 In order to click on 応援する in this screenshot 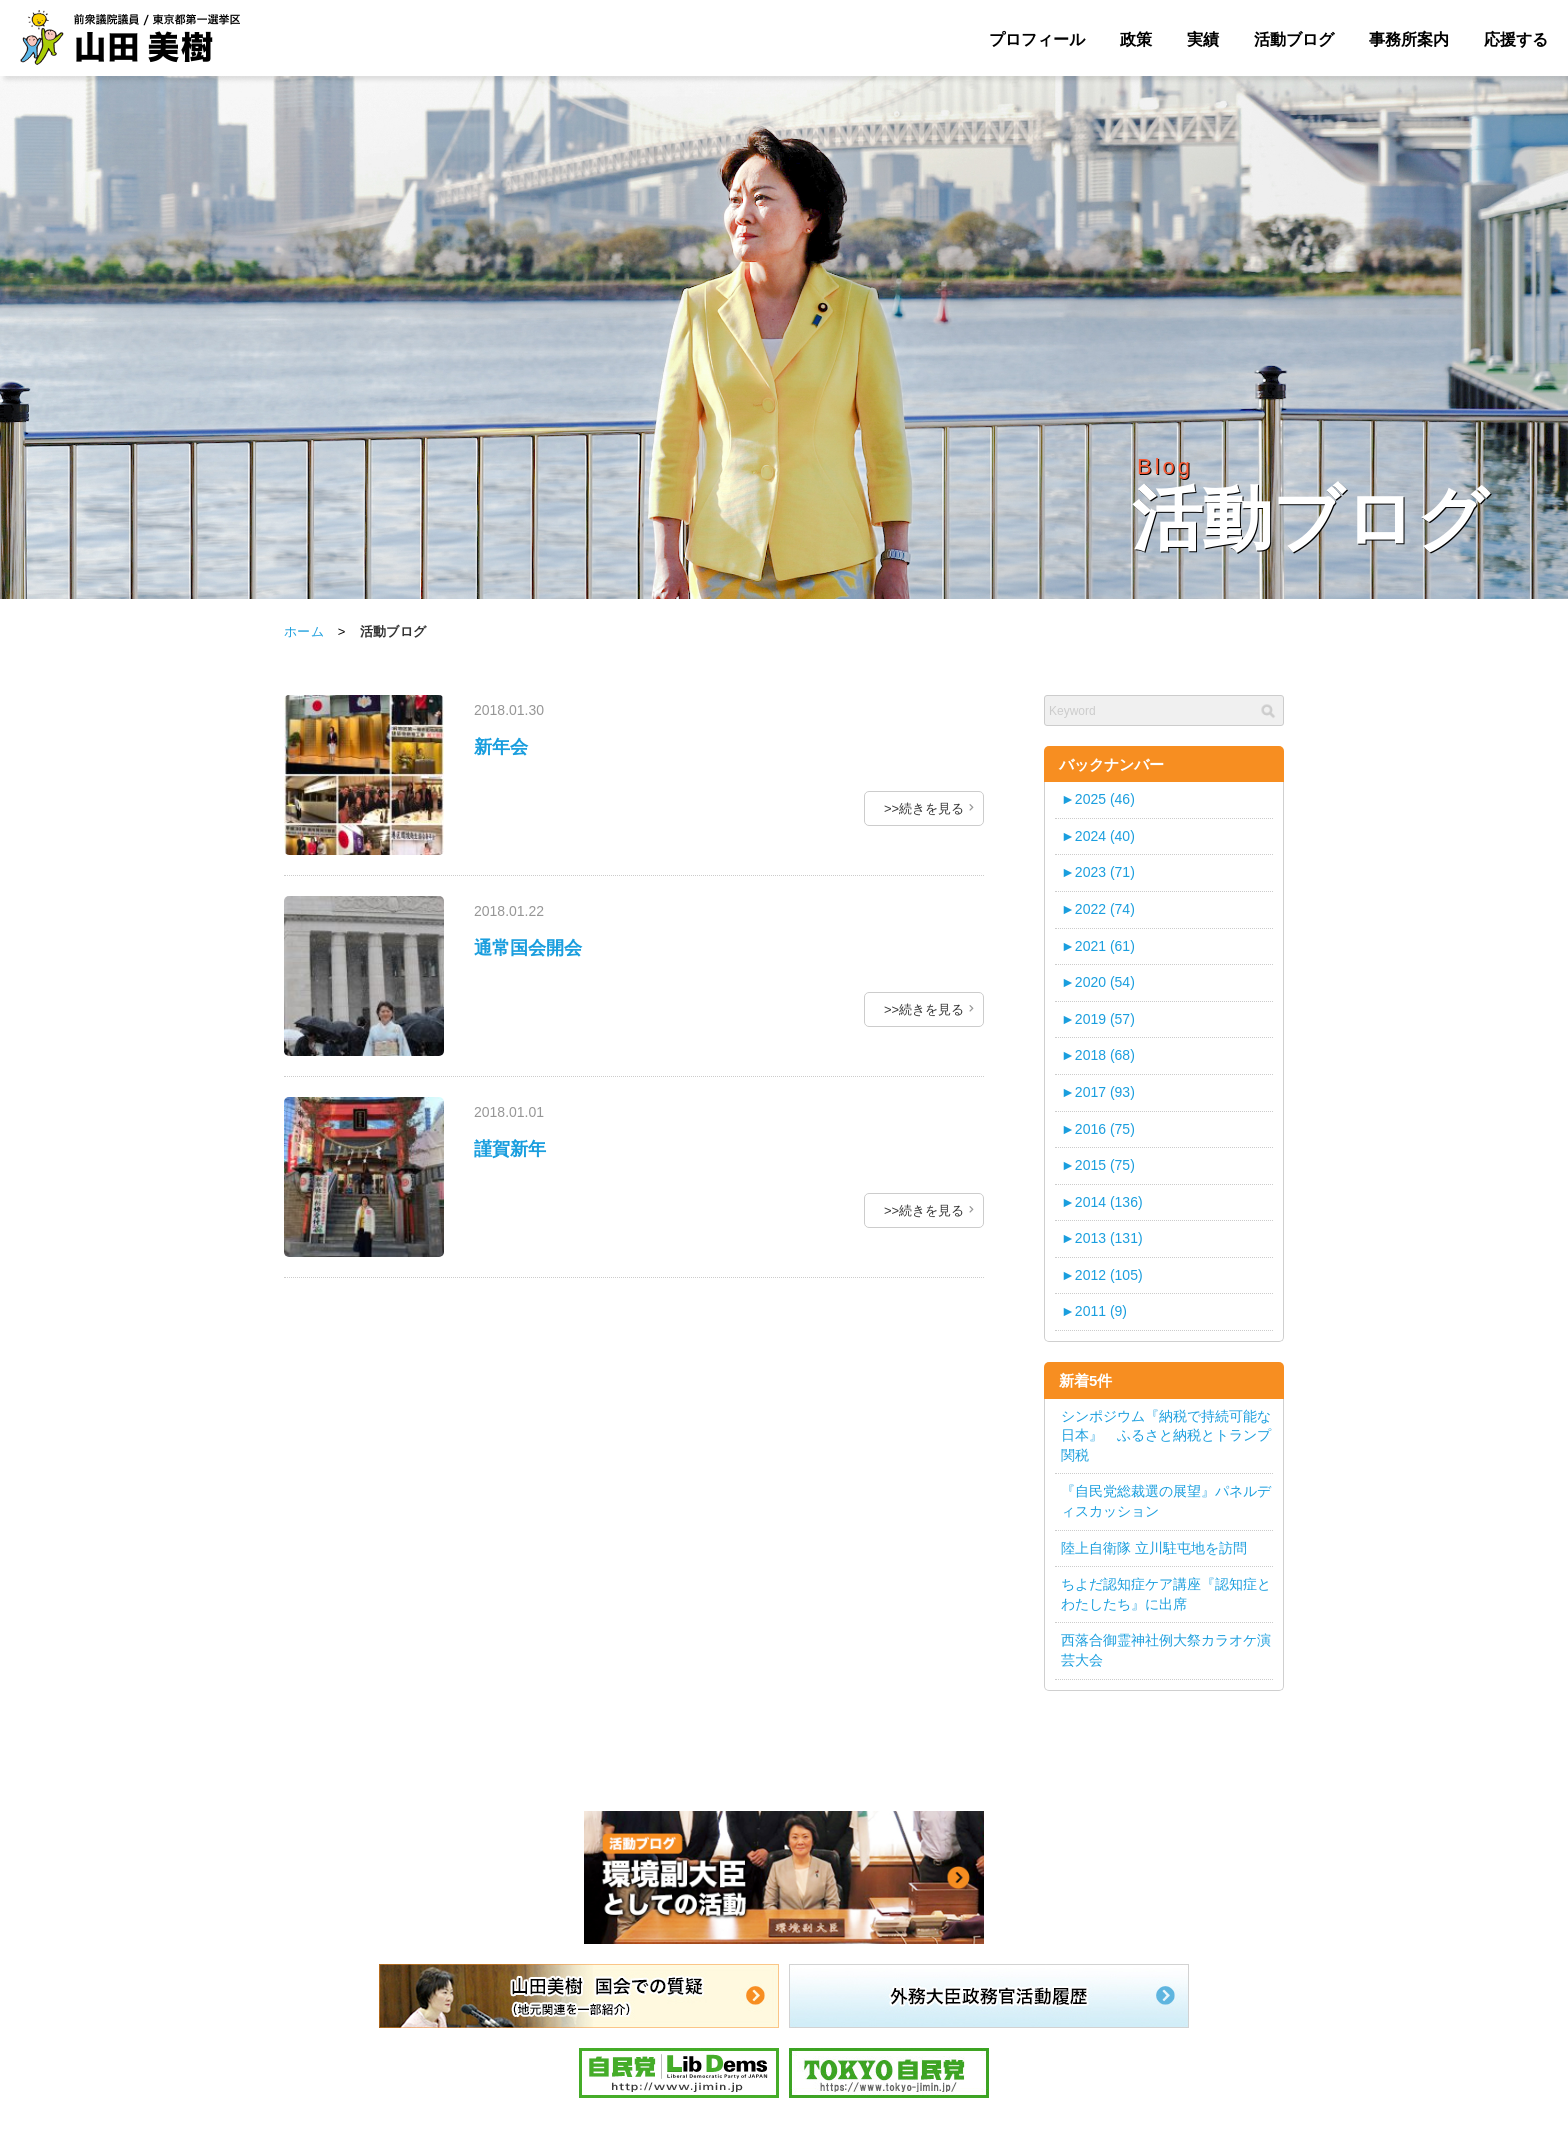, I will do `click(1516, 39)`.